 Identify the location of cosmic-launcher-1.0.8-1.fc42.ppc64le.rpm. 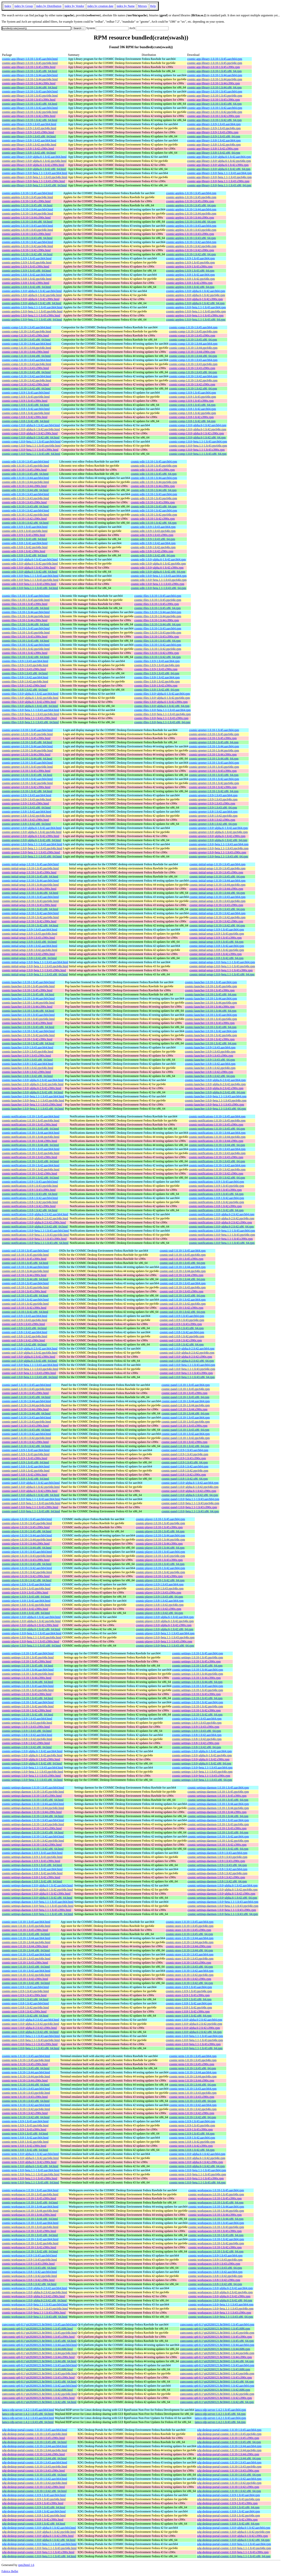
(210, 1067).